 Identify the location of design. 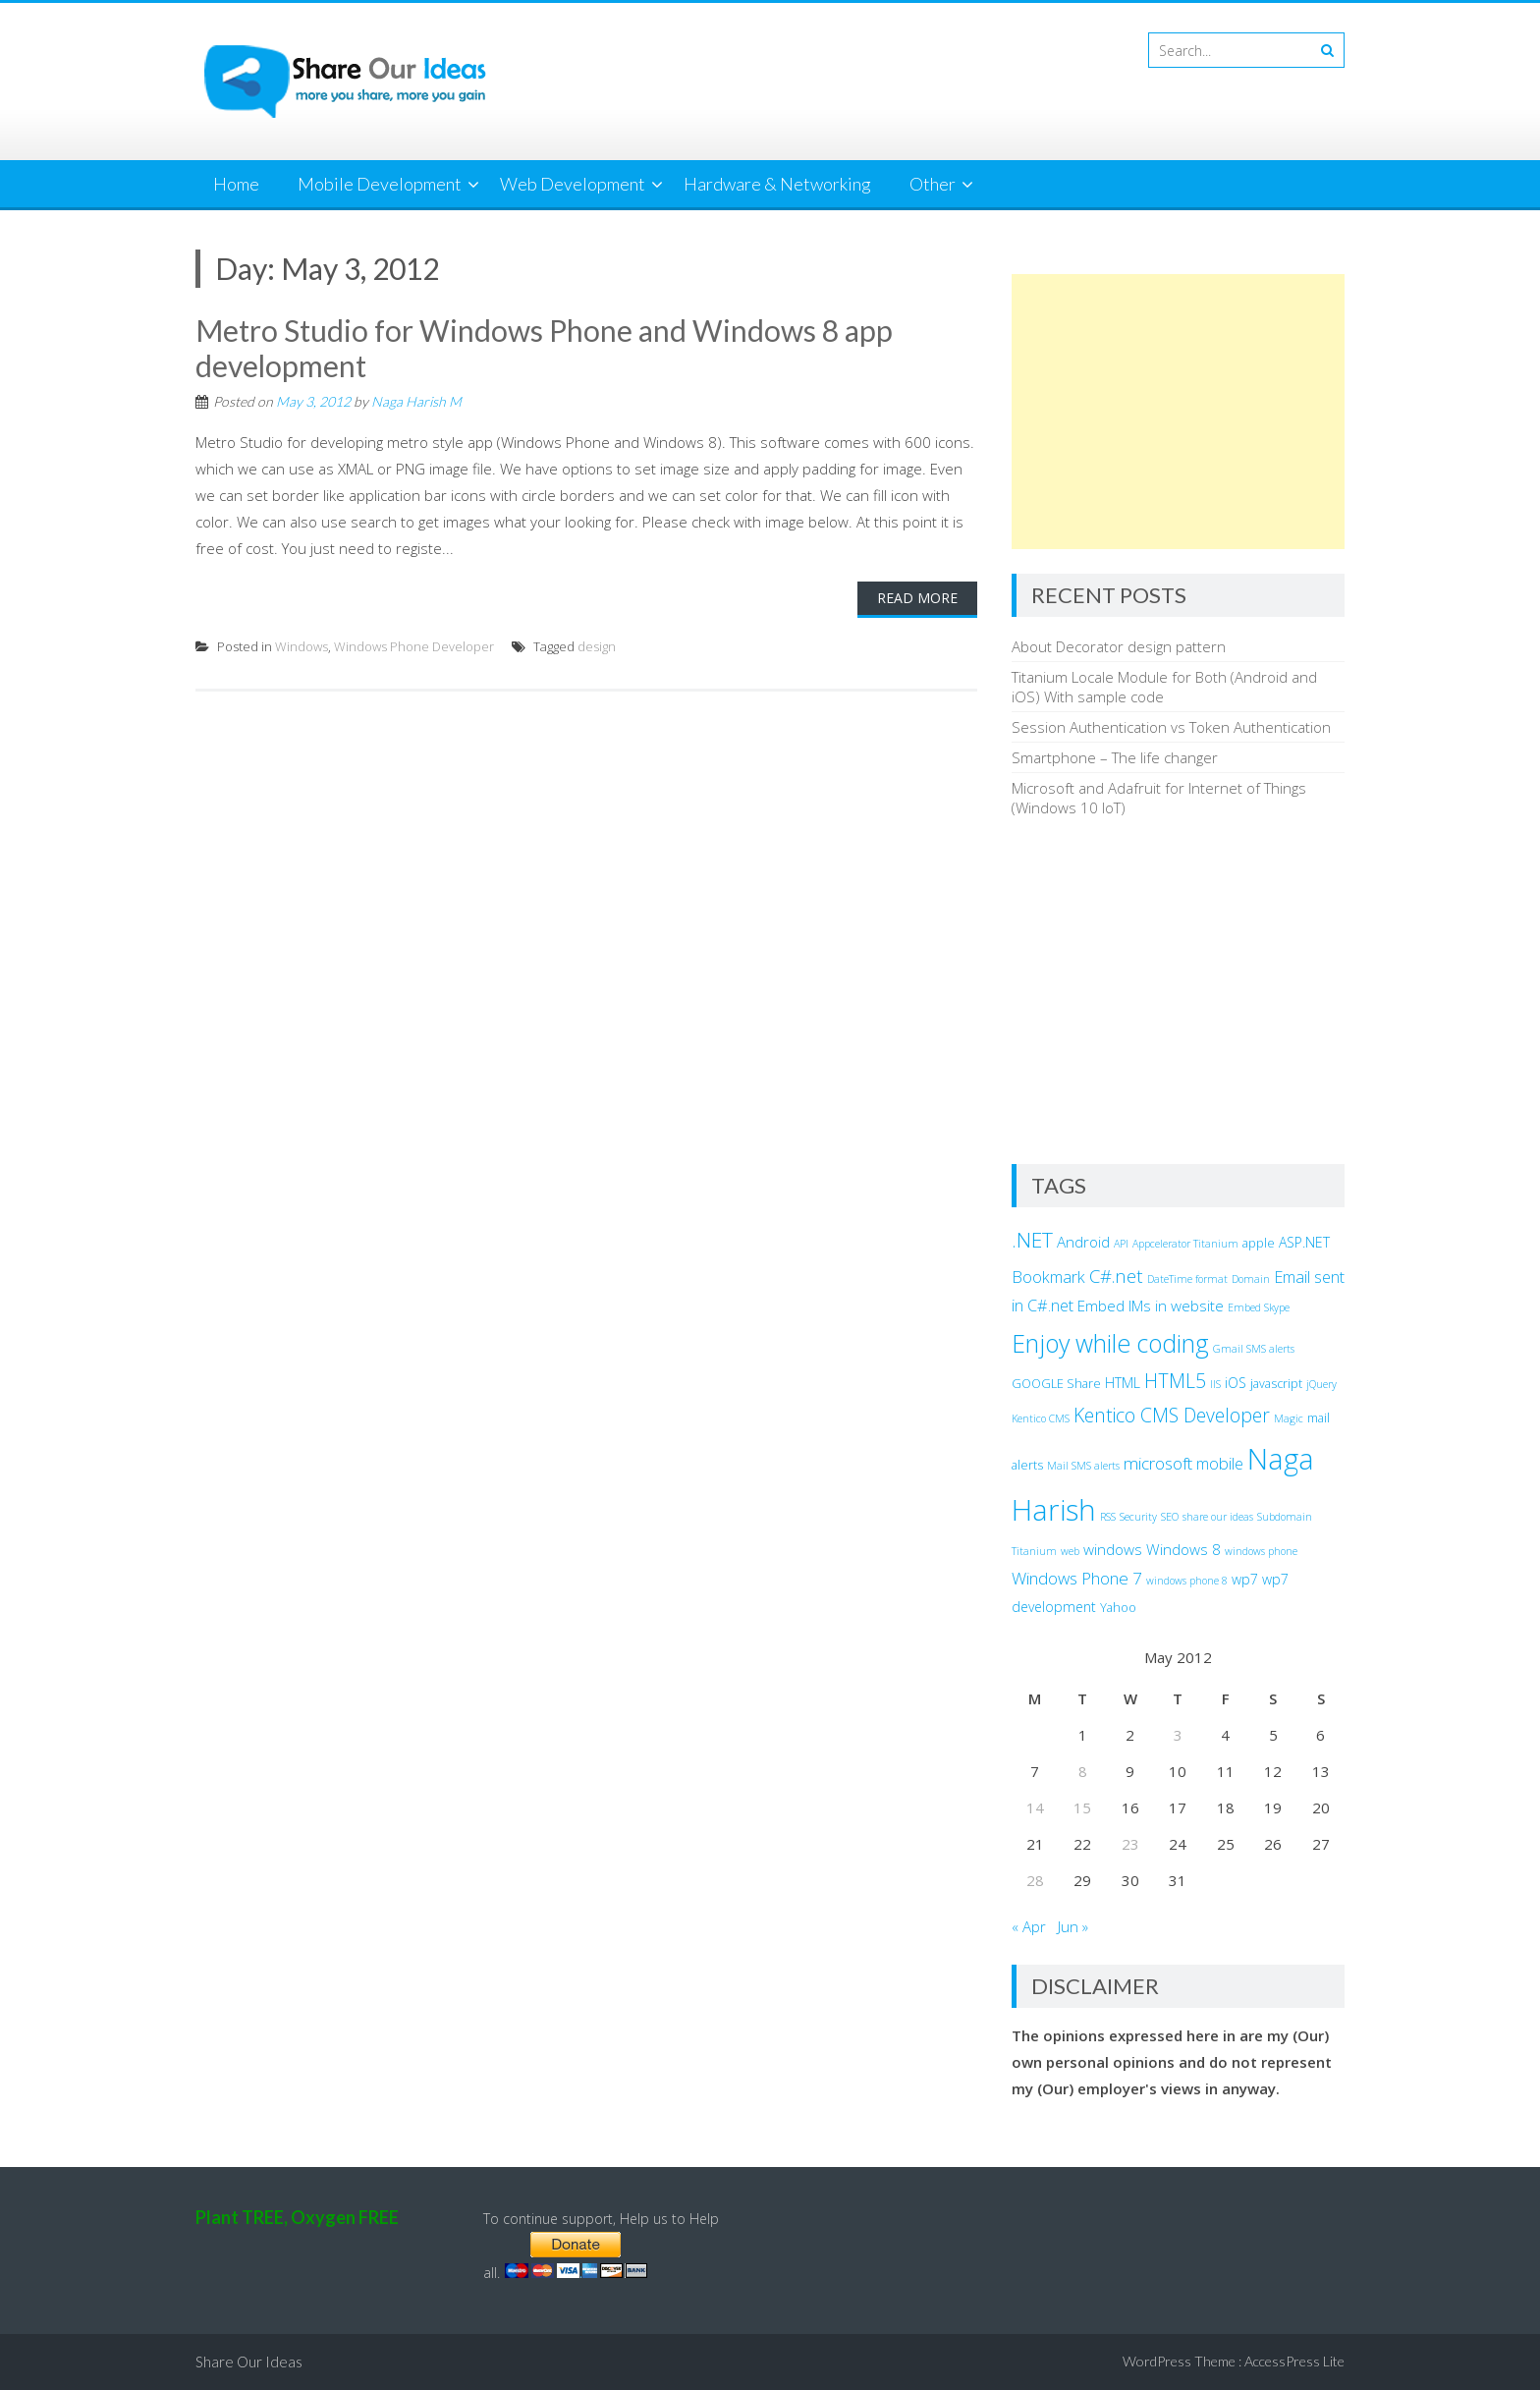
(597, 646).